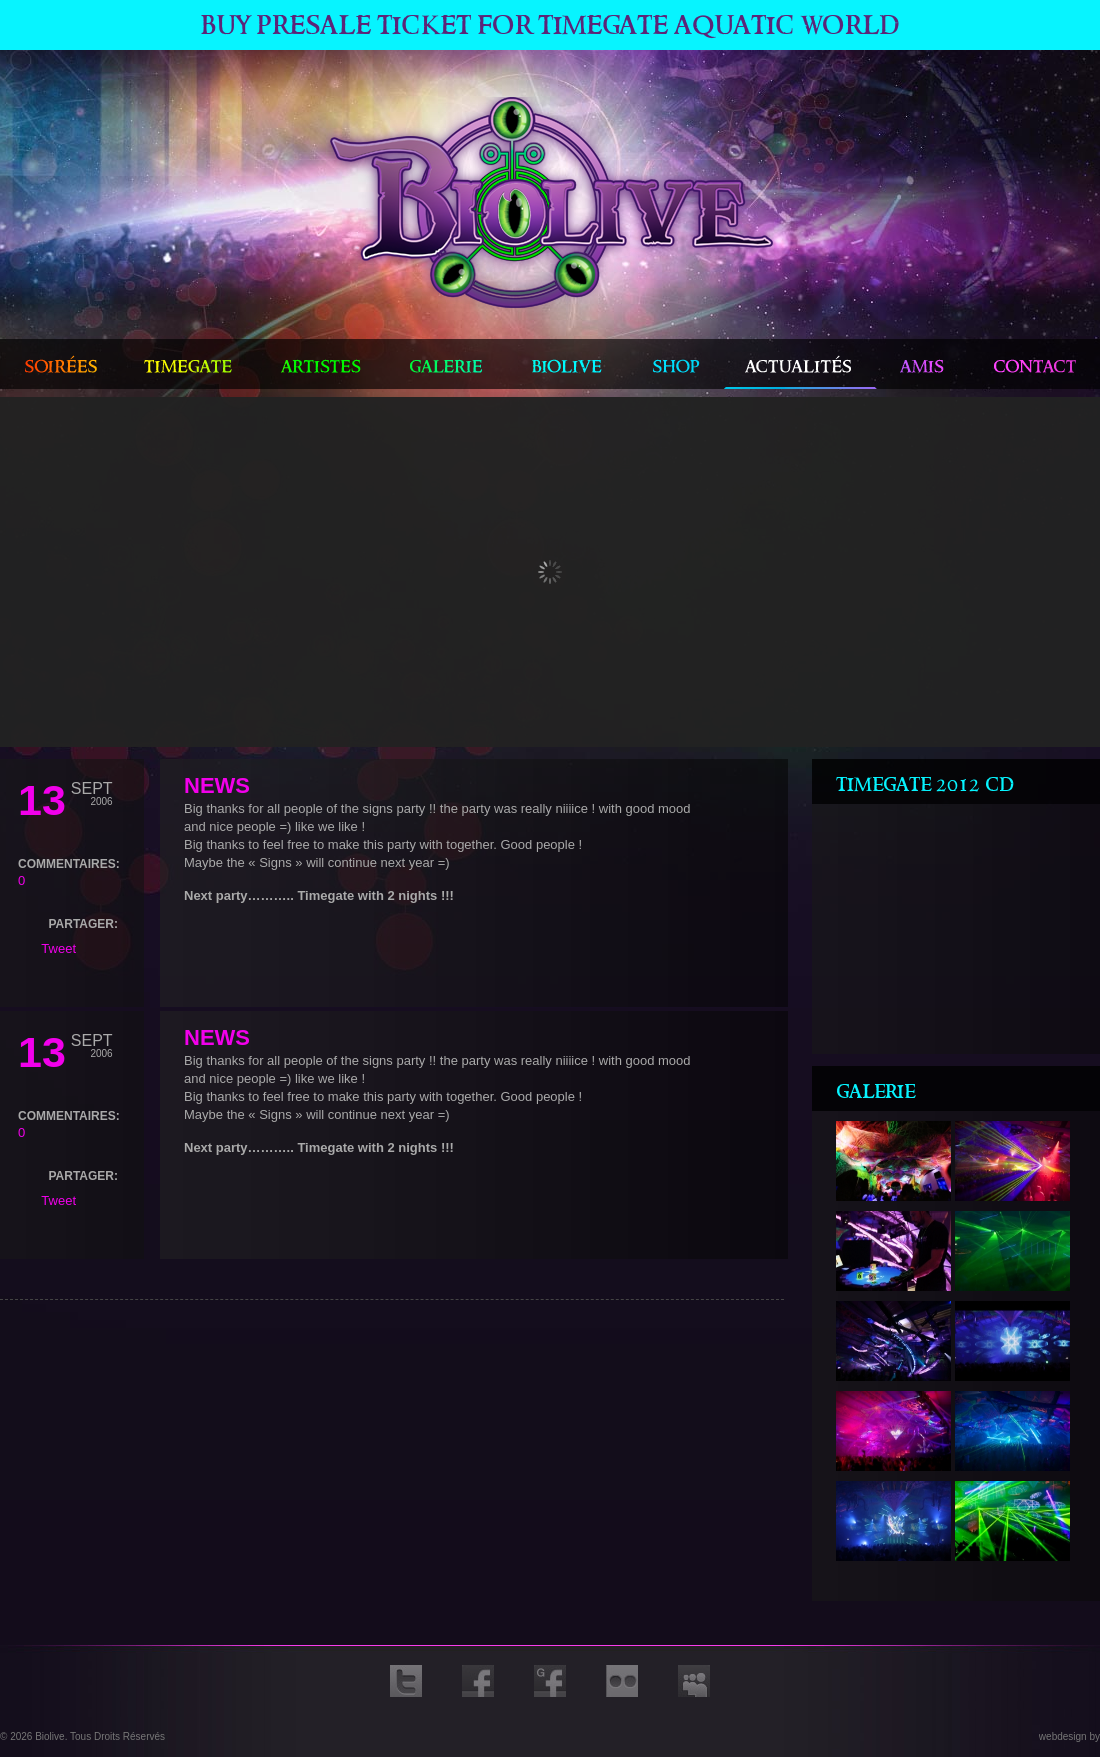  Describe the element at coordinates (550, 25) in the screenshot. I see `Buy Presale ticket` at that location.